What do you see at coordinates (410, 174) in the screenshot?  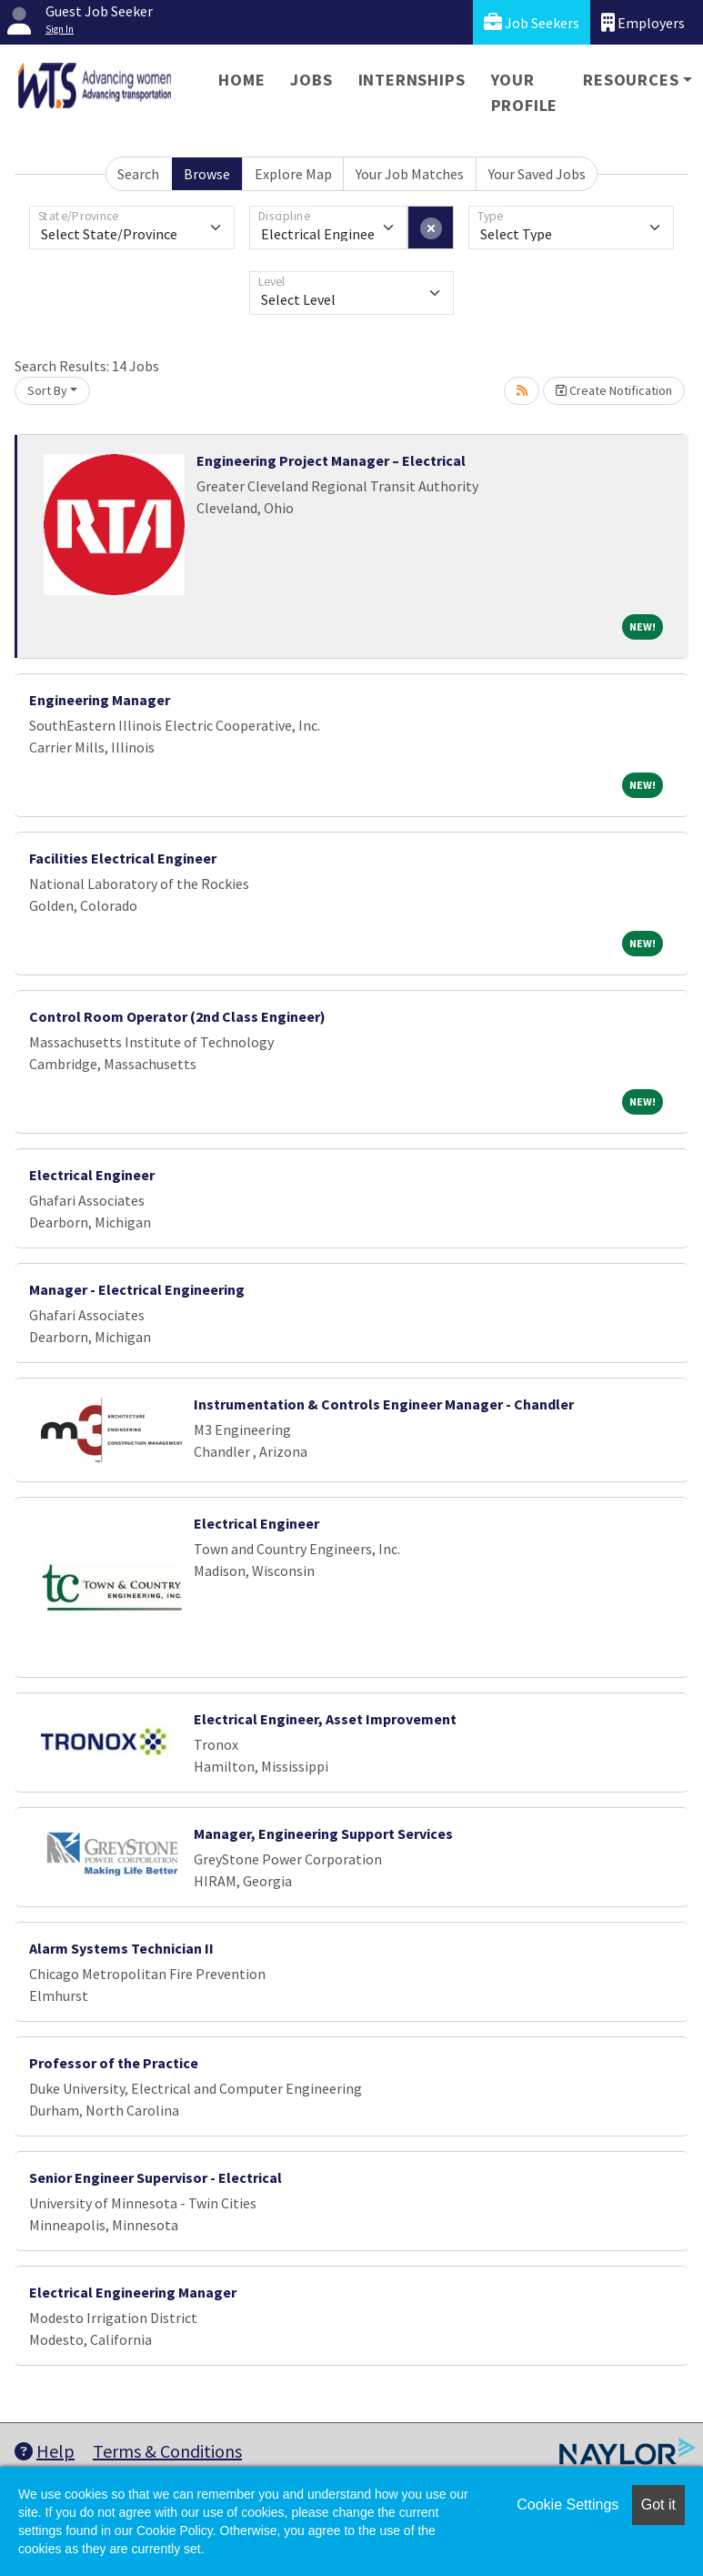 I see `Your Job Matches` at bounding box center [410, 174].